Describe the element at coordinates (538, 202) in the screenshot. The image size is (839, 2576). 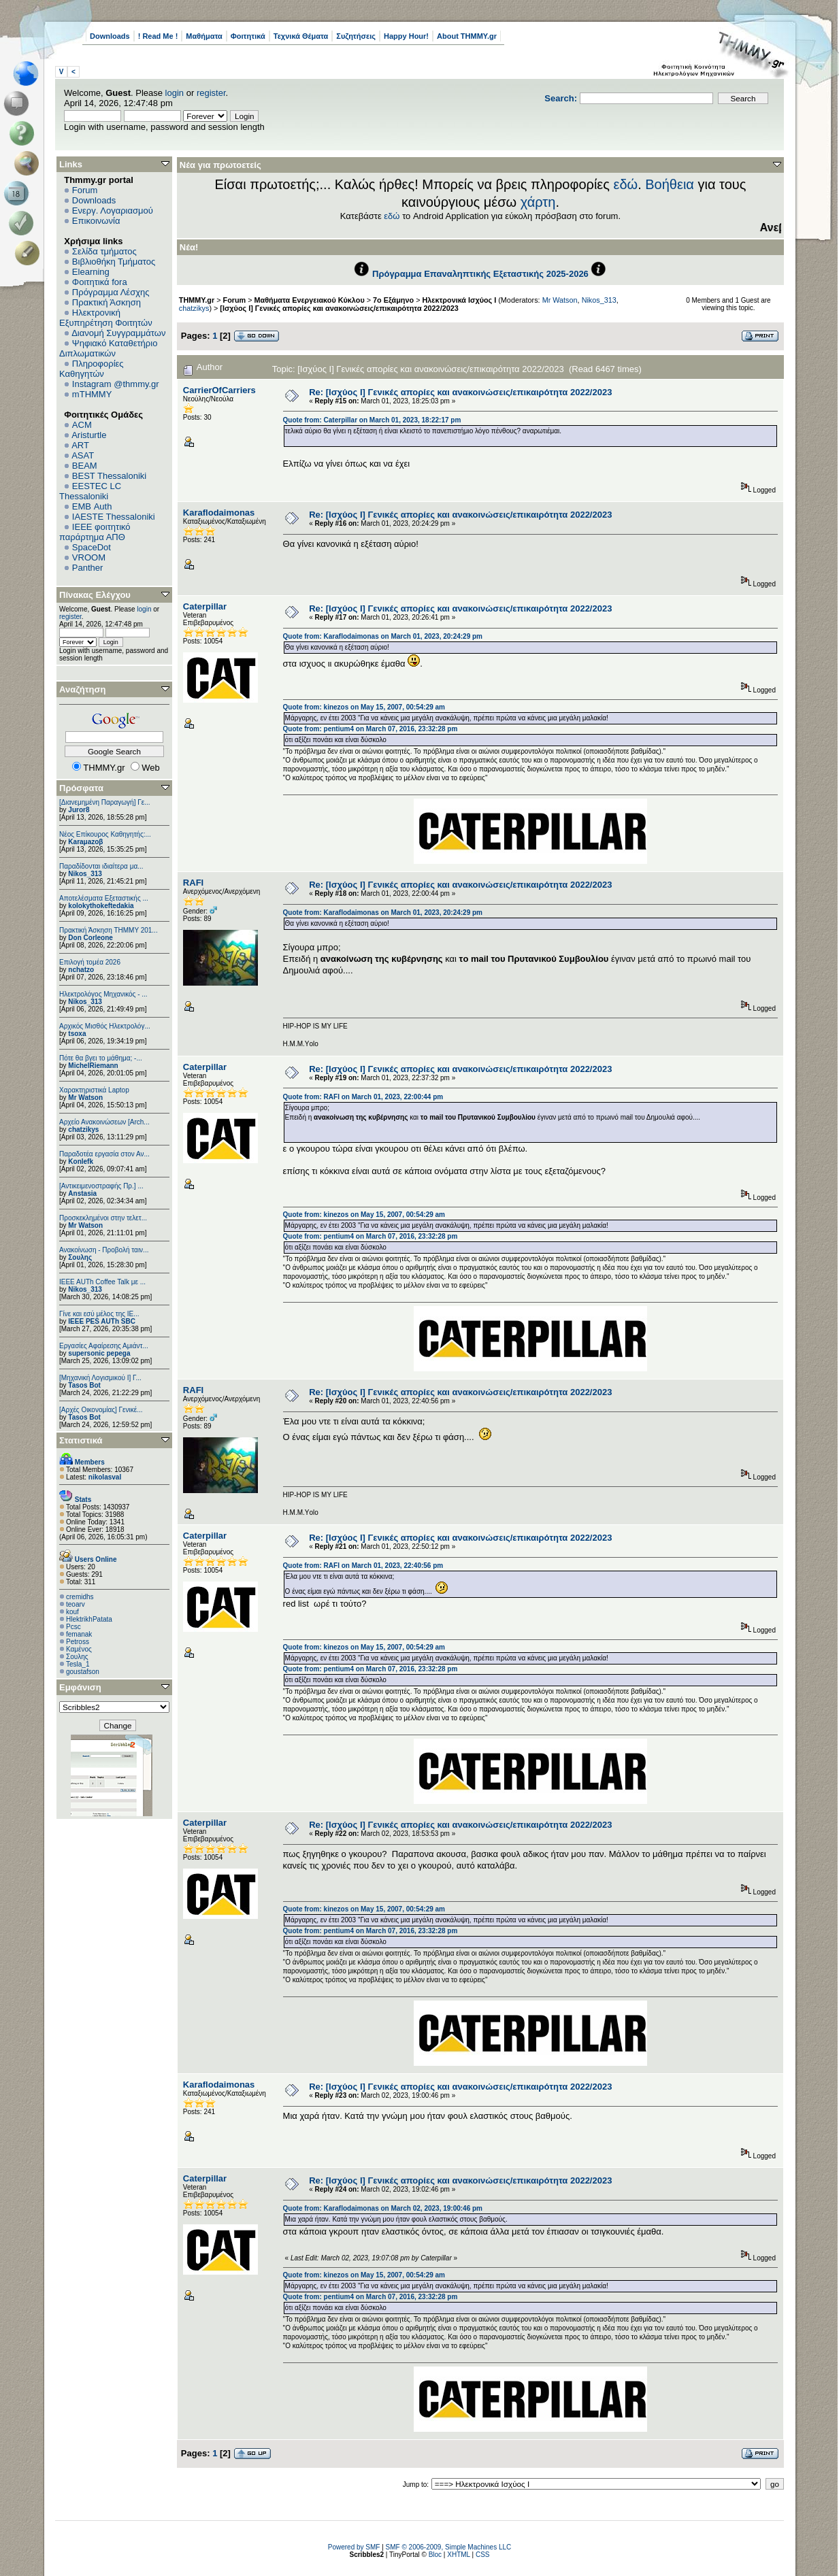
I see `χάρτη` at that location.